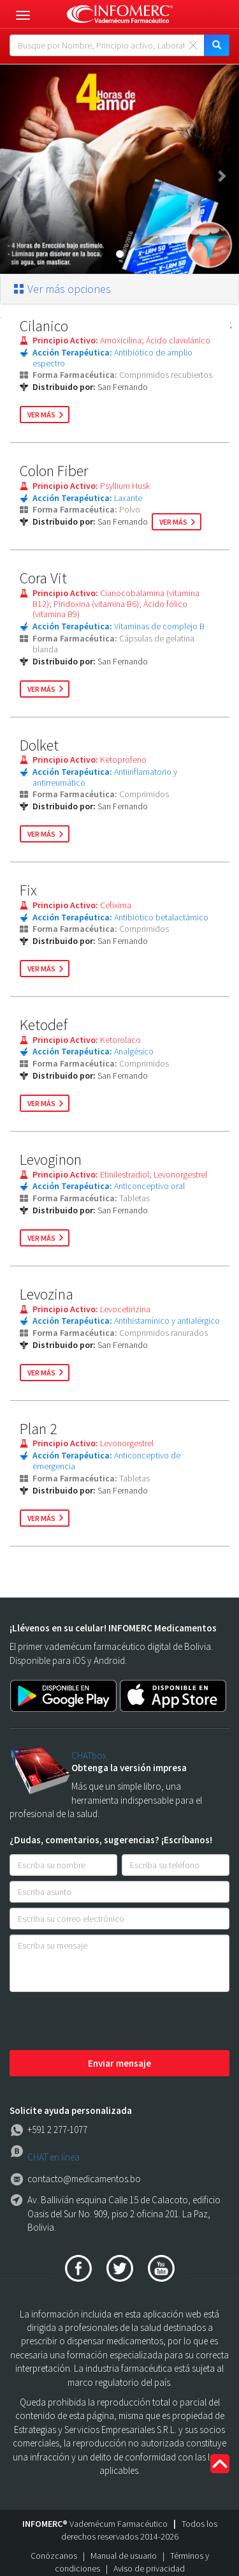 This screenshot has height=2576, width=239. I want to click on CHATbox, so click(88, 1755).